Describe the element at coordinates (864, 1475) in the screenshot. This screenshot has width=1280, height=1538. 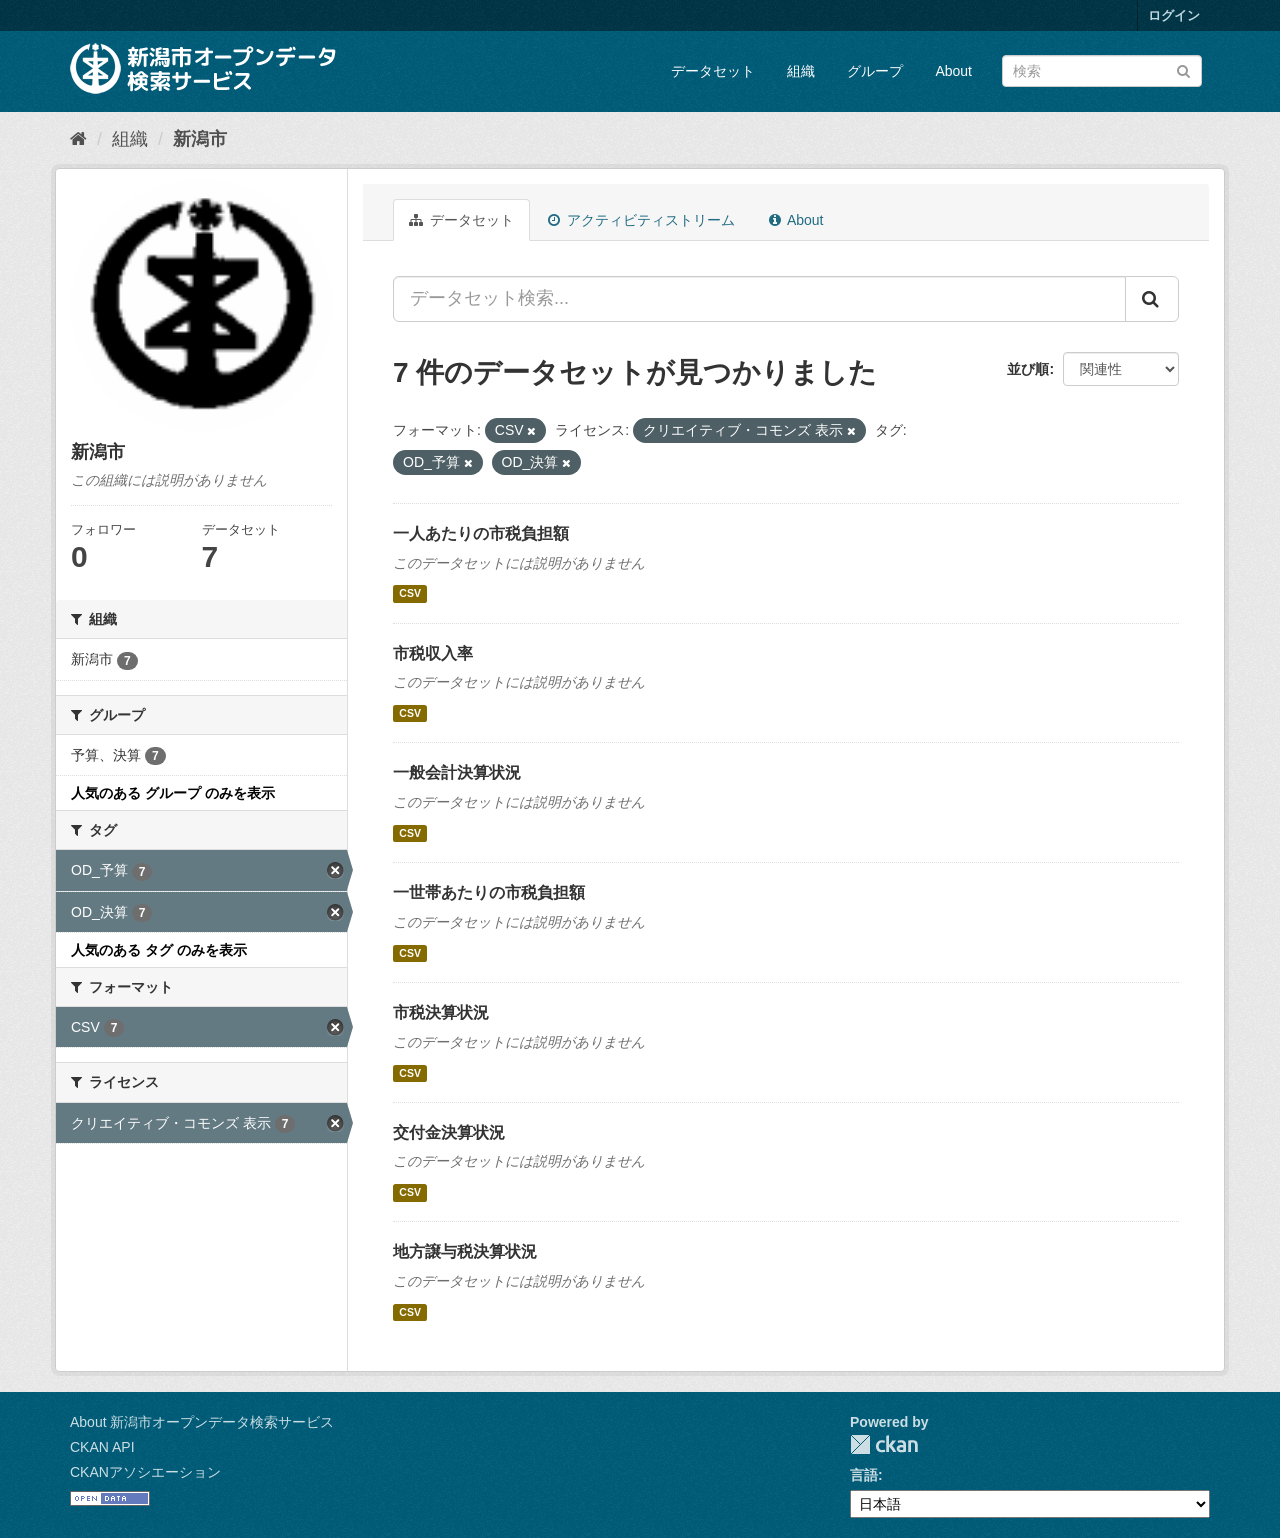
I see `言語` at that location.